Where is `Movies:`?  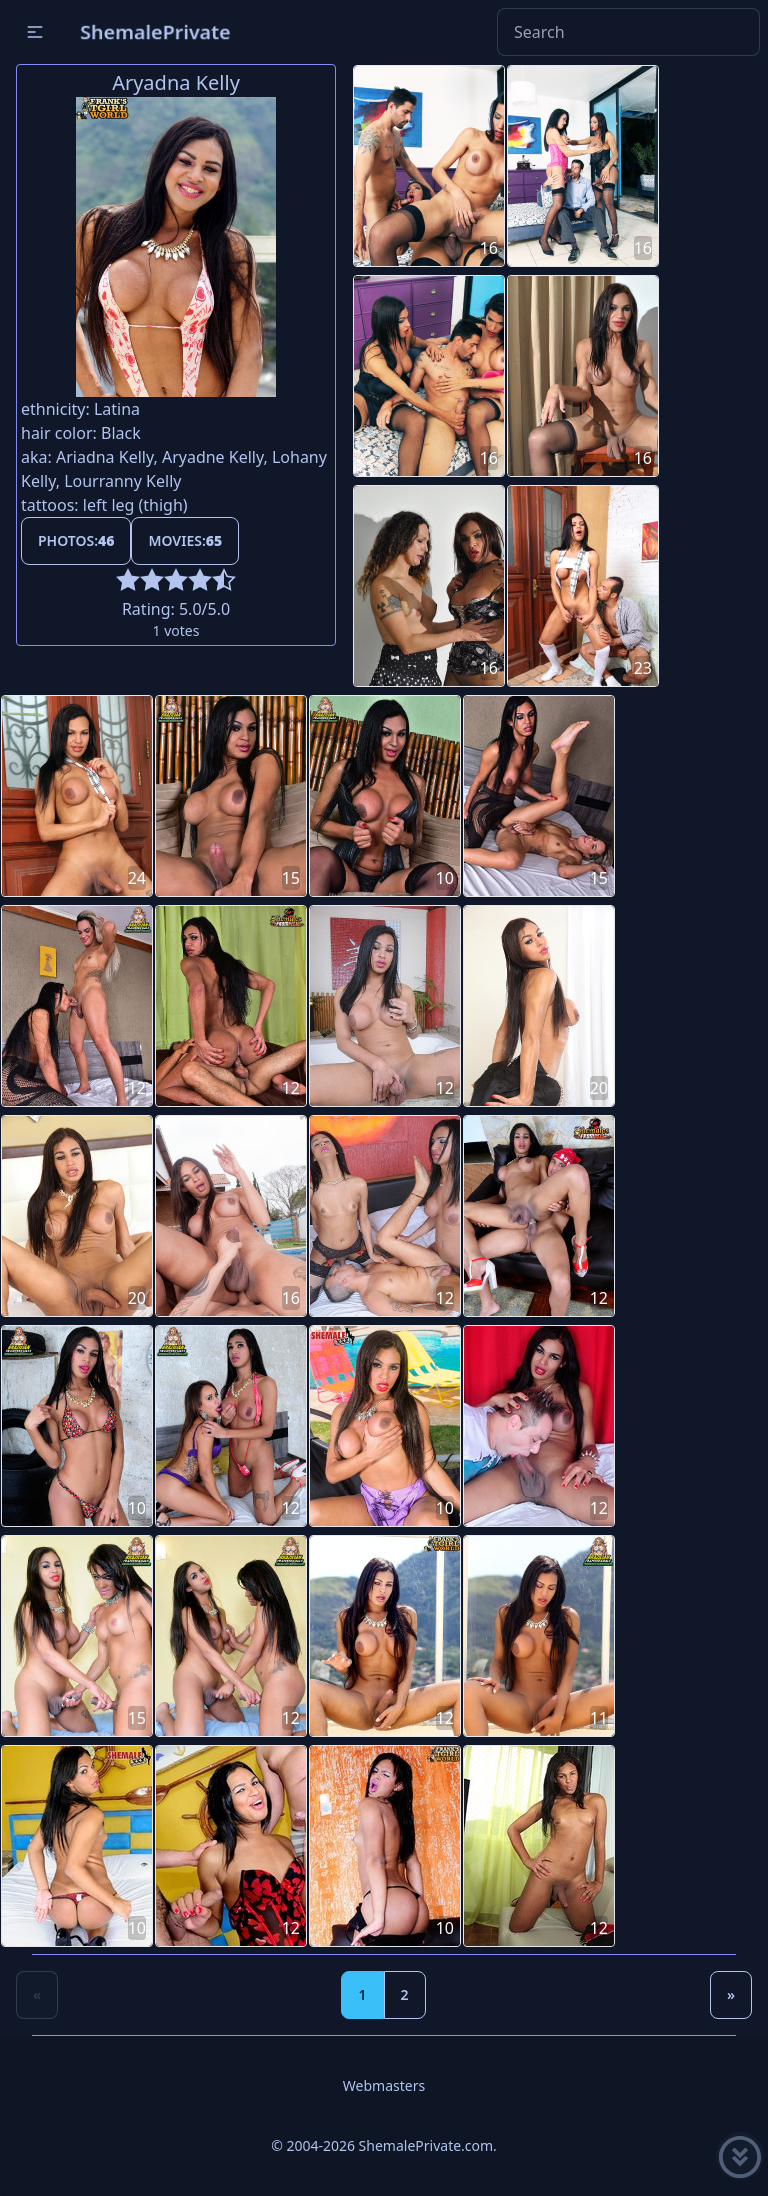
Movies: is located at coordinates (185, 540).